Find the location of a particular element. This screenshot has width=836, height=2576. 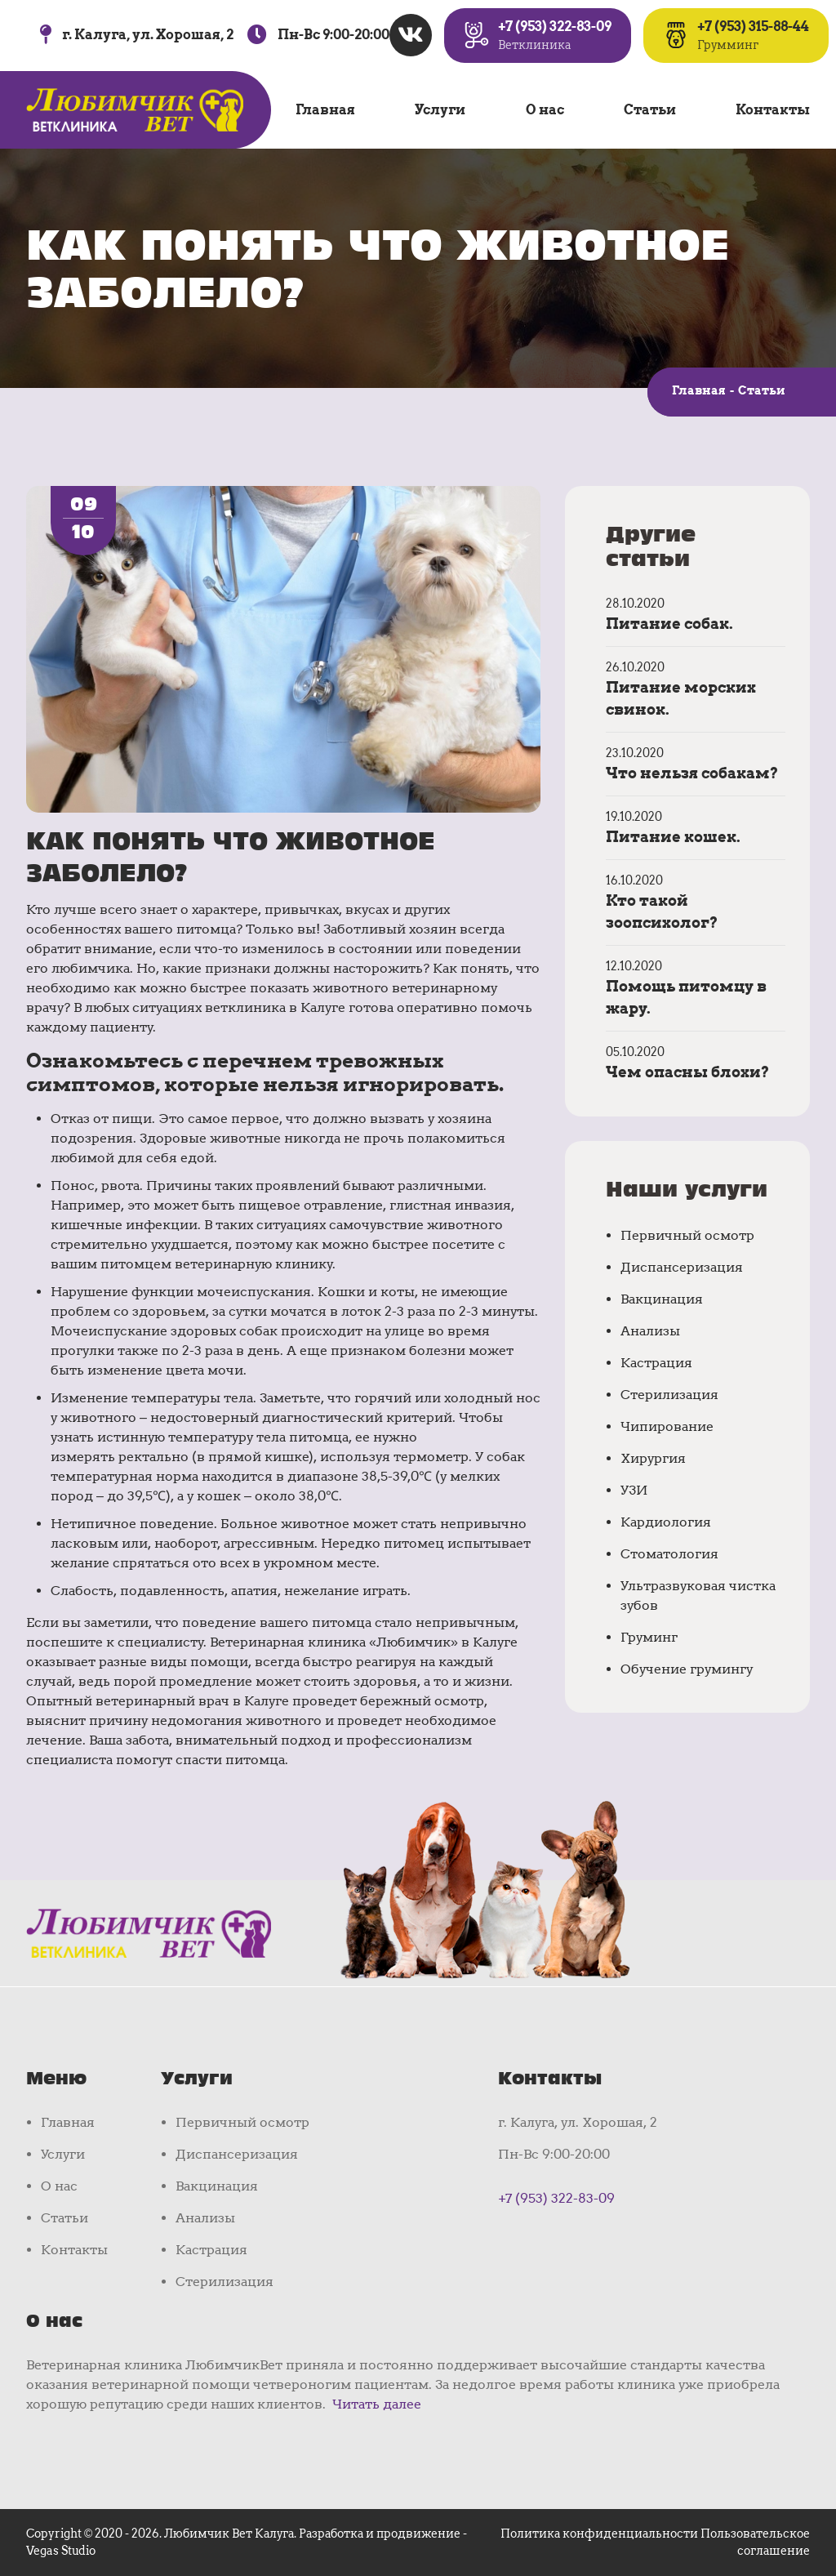

Груминг is located at coordinates (649, 1637).